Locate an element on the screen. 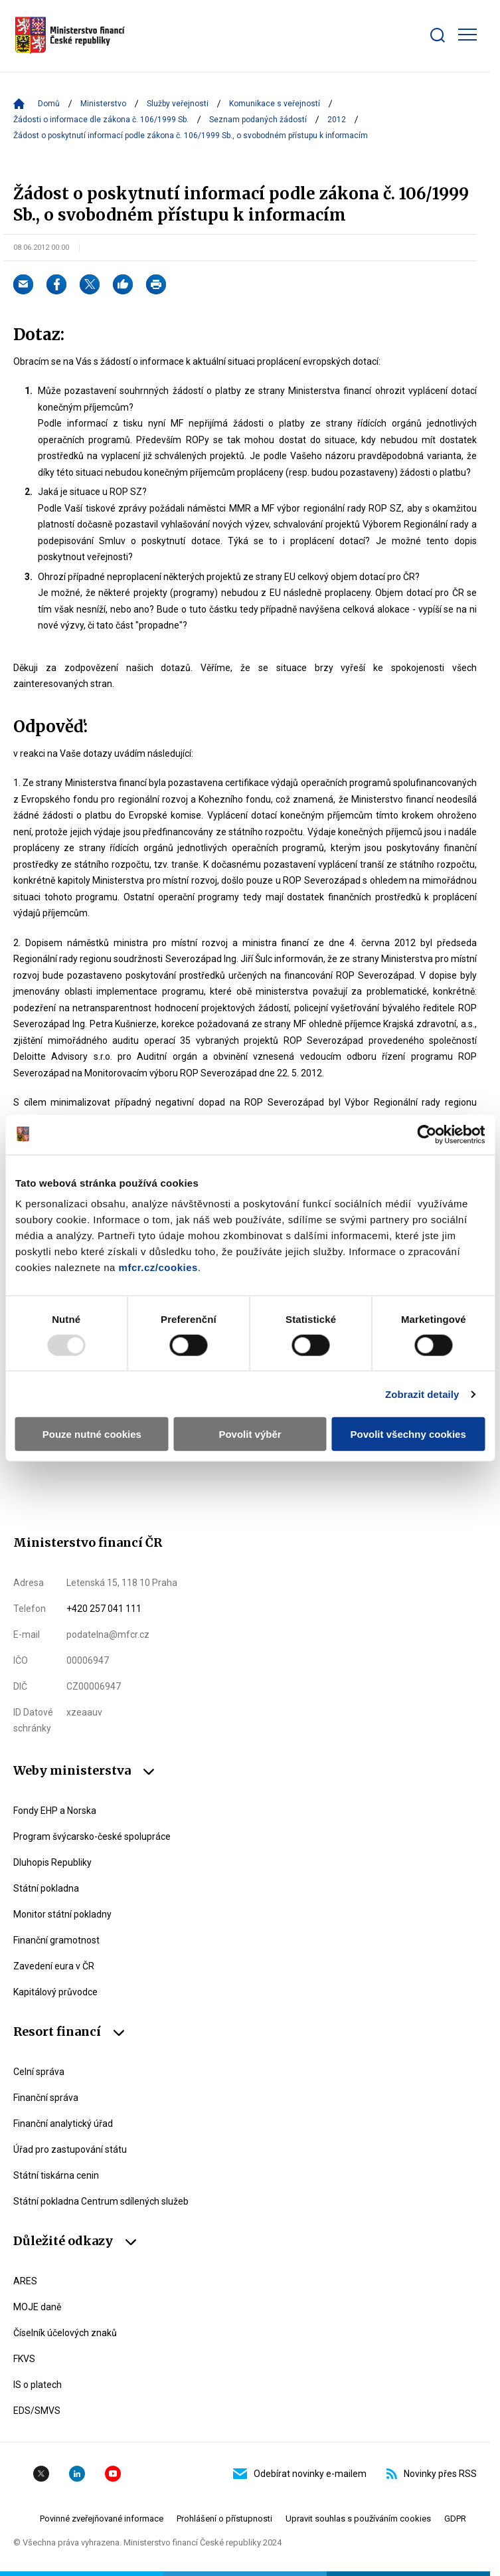 This screenshot has height=2576, width=500. Číselník účelových znaků is located at coordinates (65, 2333).